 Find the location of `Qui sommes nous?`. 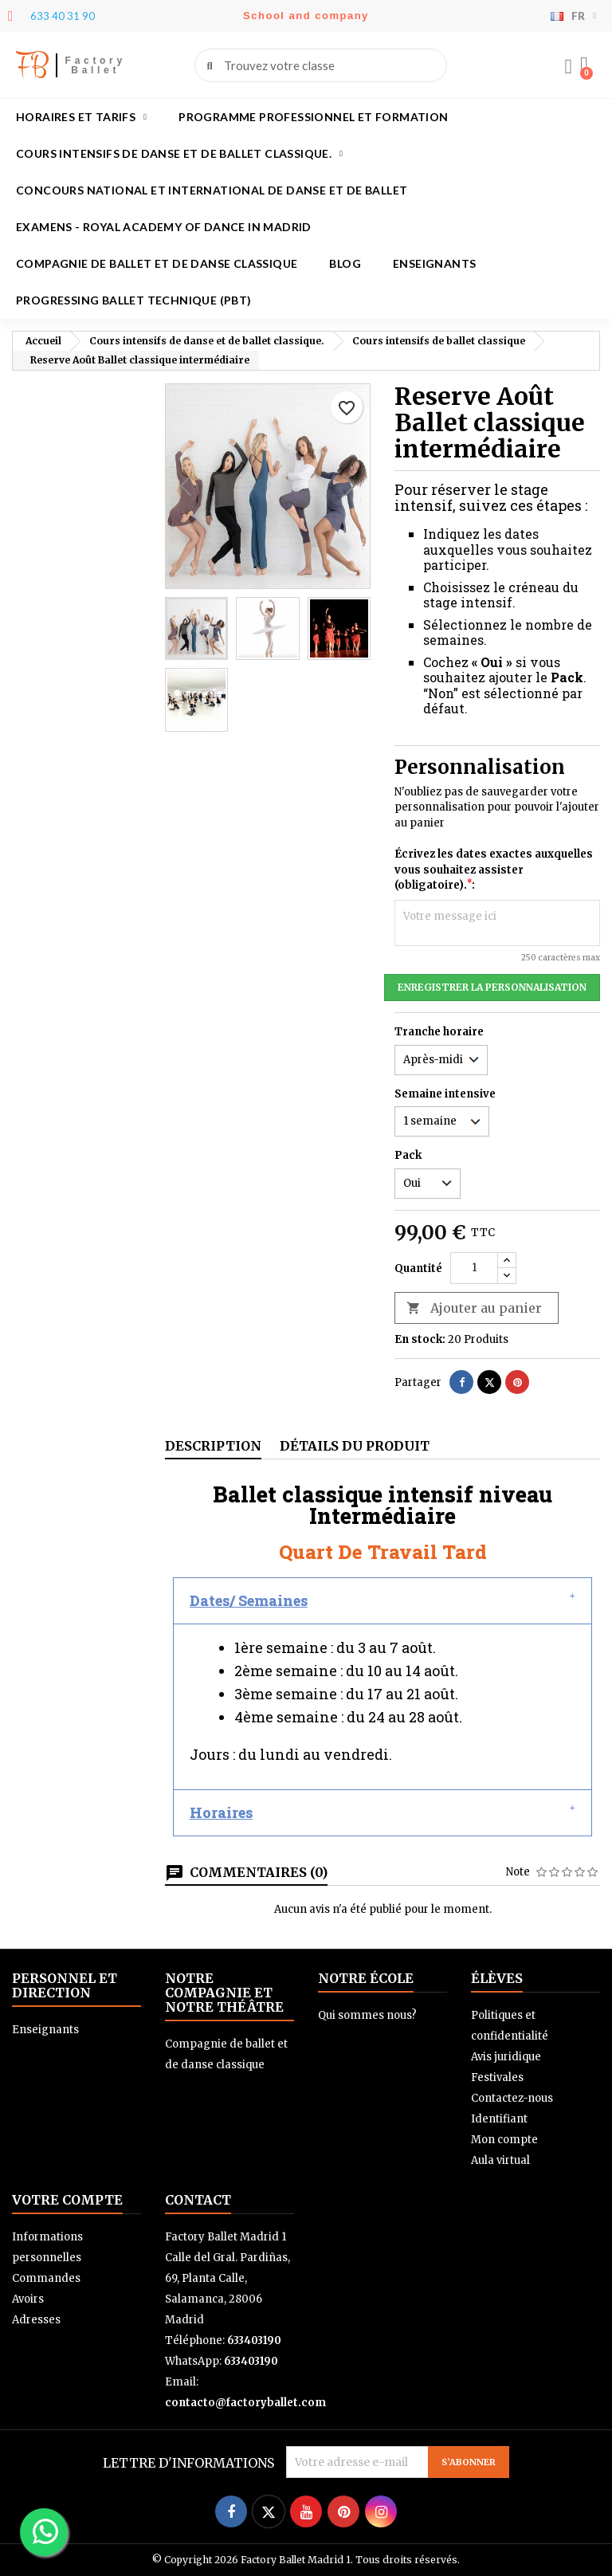

Qui sommes nous? is located at coordinates (367, 2015).